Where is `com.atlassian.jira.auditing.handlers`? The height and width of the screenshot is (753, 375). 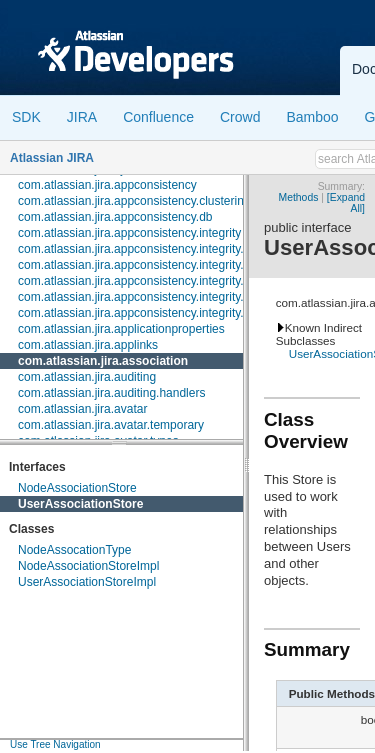
com.atlassian.jira.auditing.handlers is located at coordinates (111, 393).